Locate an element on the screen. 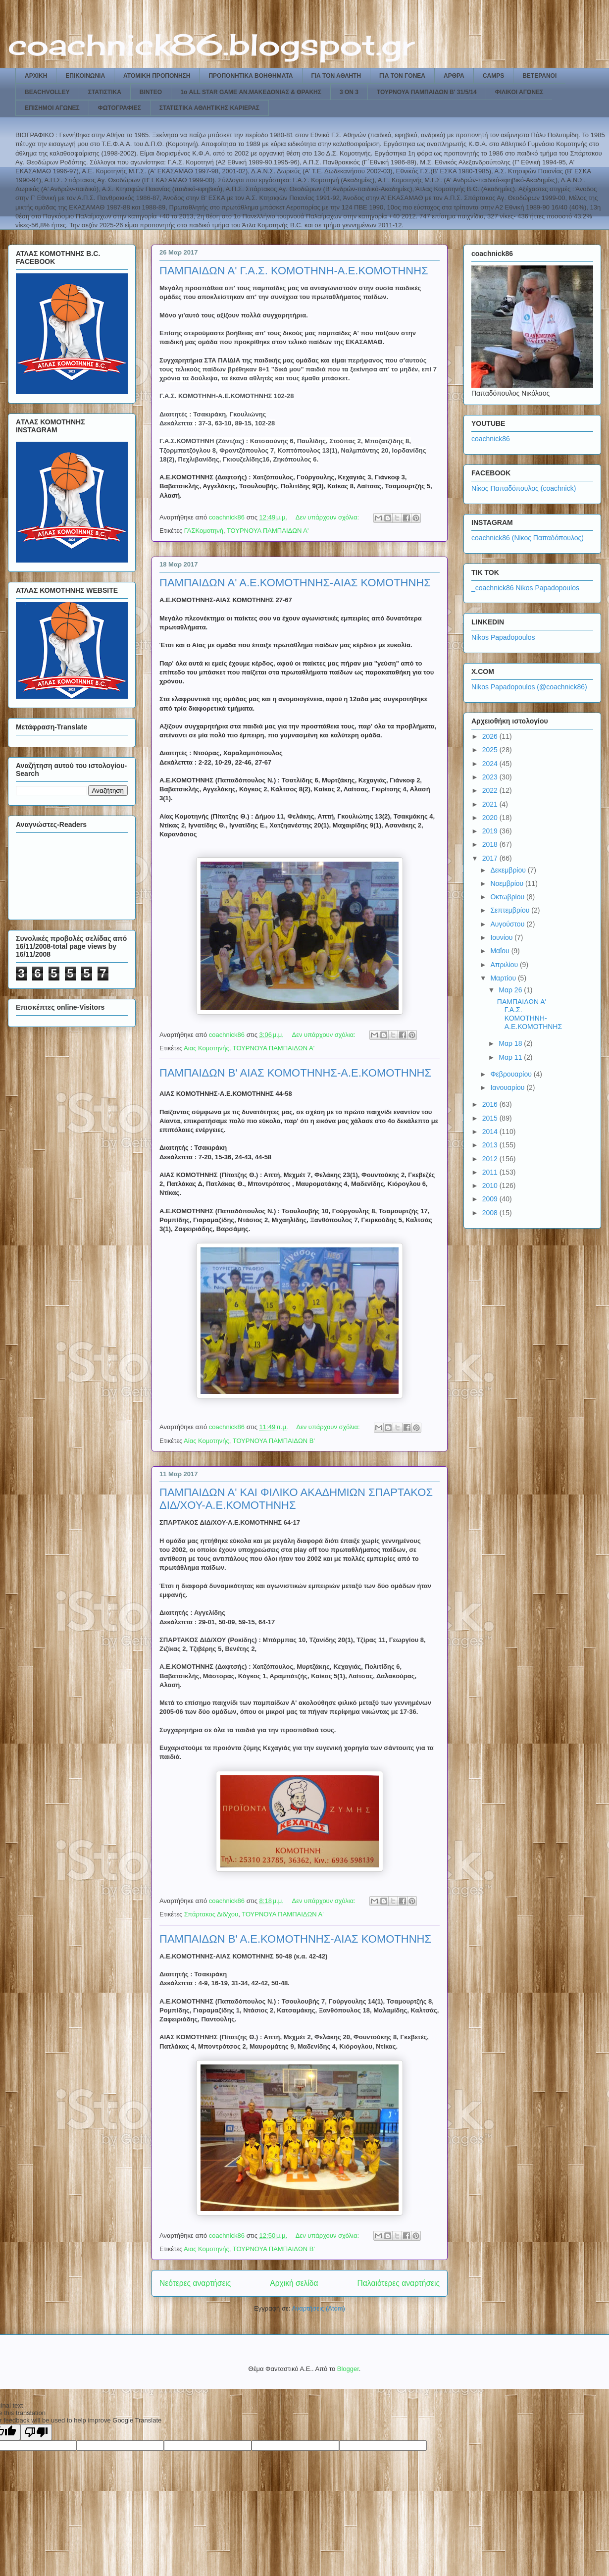 This screenshot has width=609, height=2576. ΒΕΤΕΡΑΝΟΙ is located at coordinates (539, 75).